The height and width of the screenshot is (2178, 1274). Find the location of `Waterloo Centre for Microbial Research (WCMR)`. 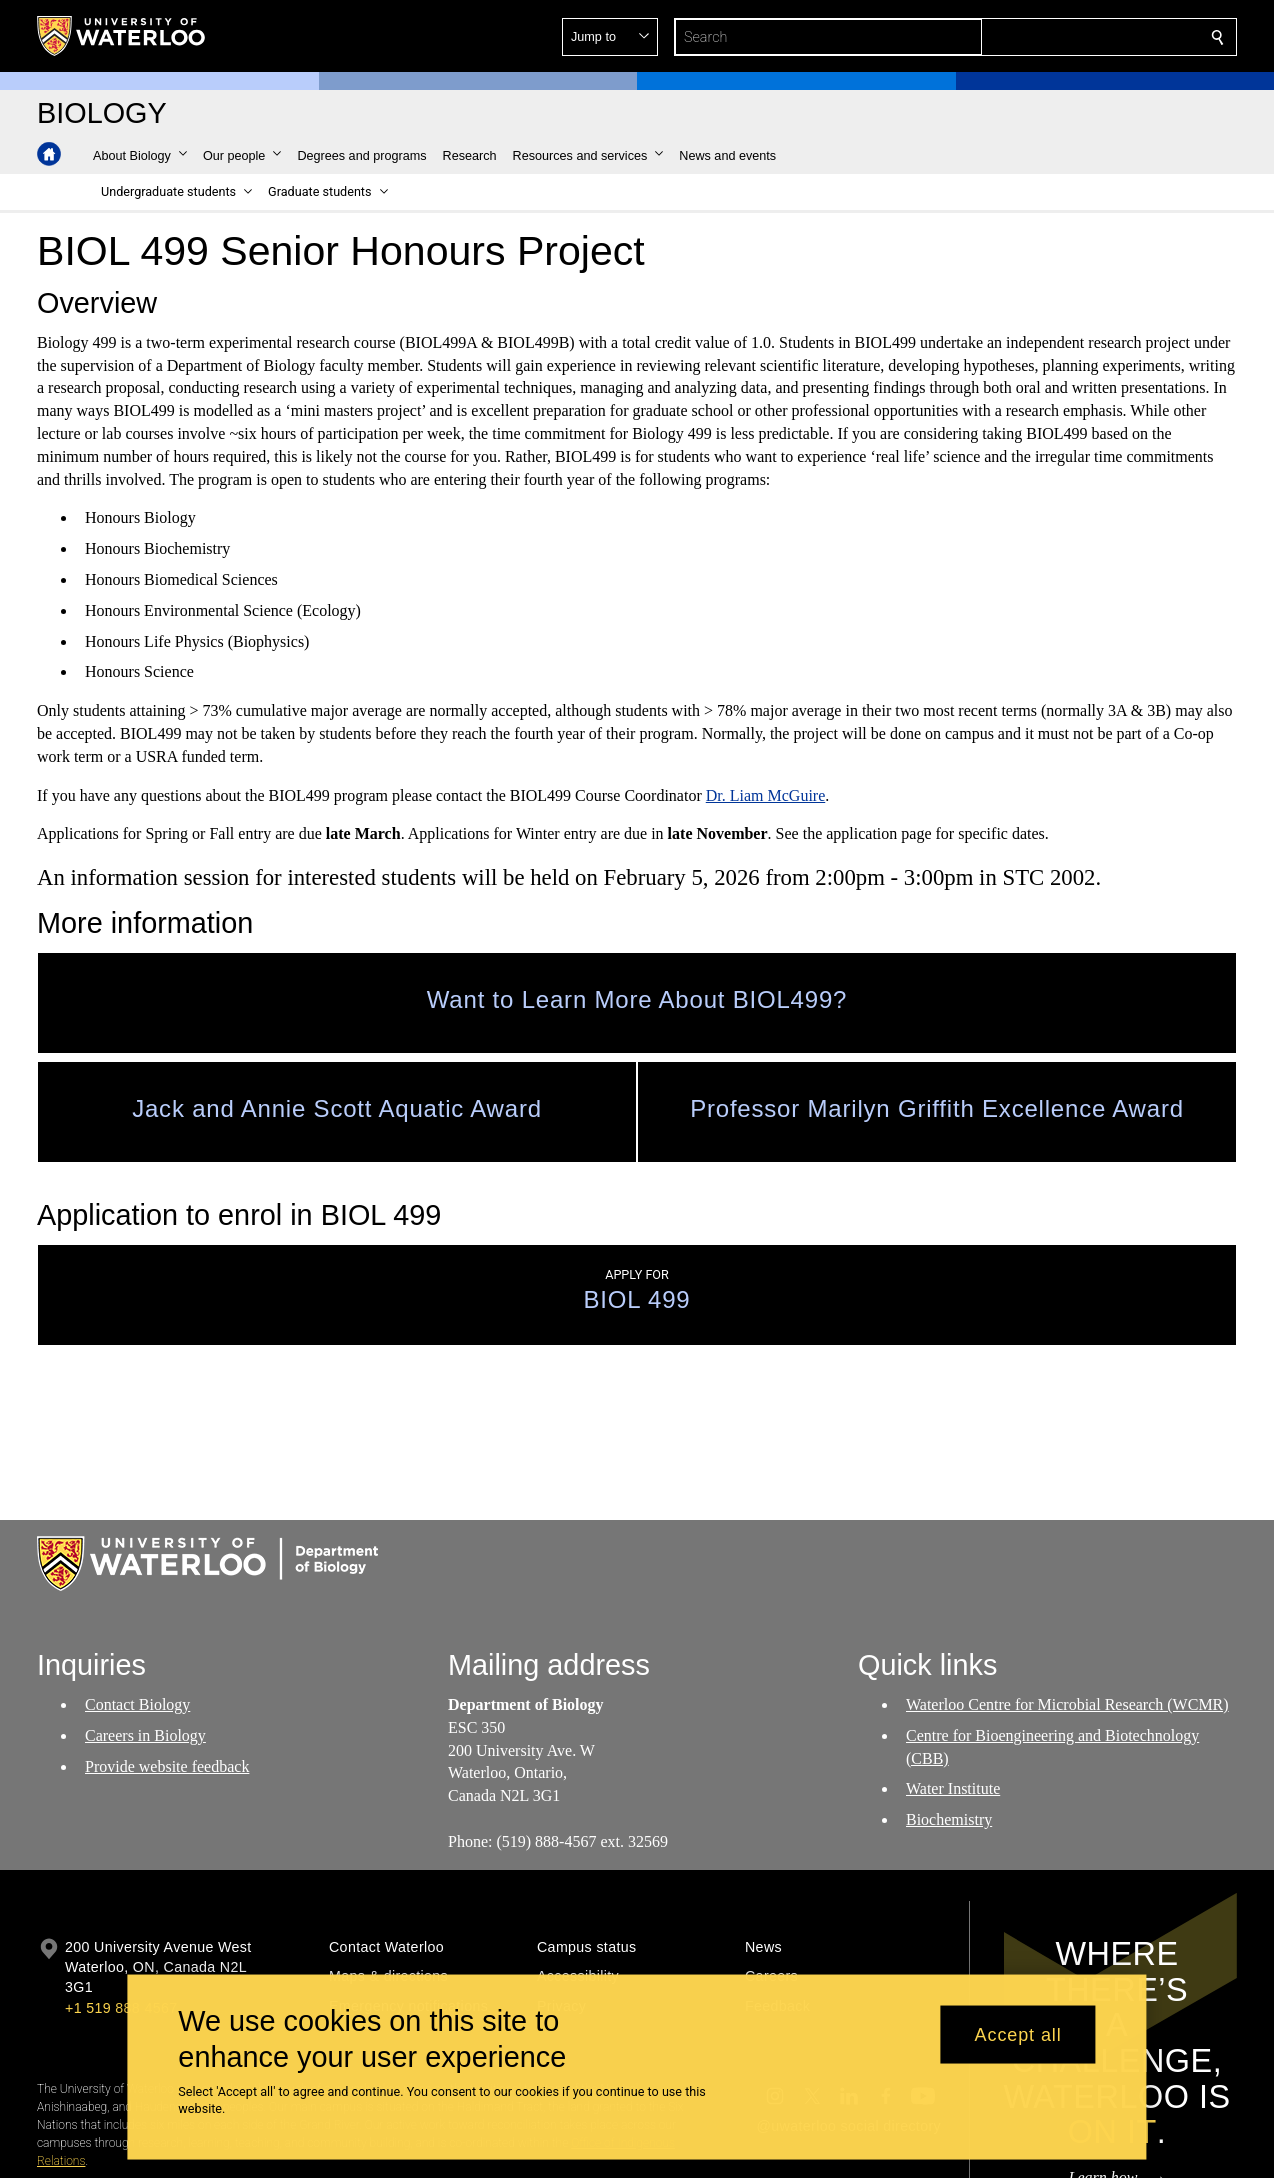

Waterloo Centre for Microbial Research (WCMR) is located at coordinates (1067, 1704).